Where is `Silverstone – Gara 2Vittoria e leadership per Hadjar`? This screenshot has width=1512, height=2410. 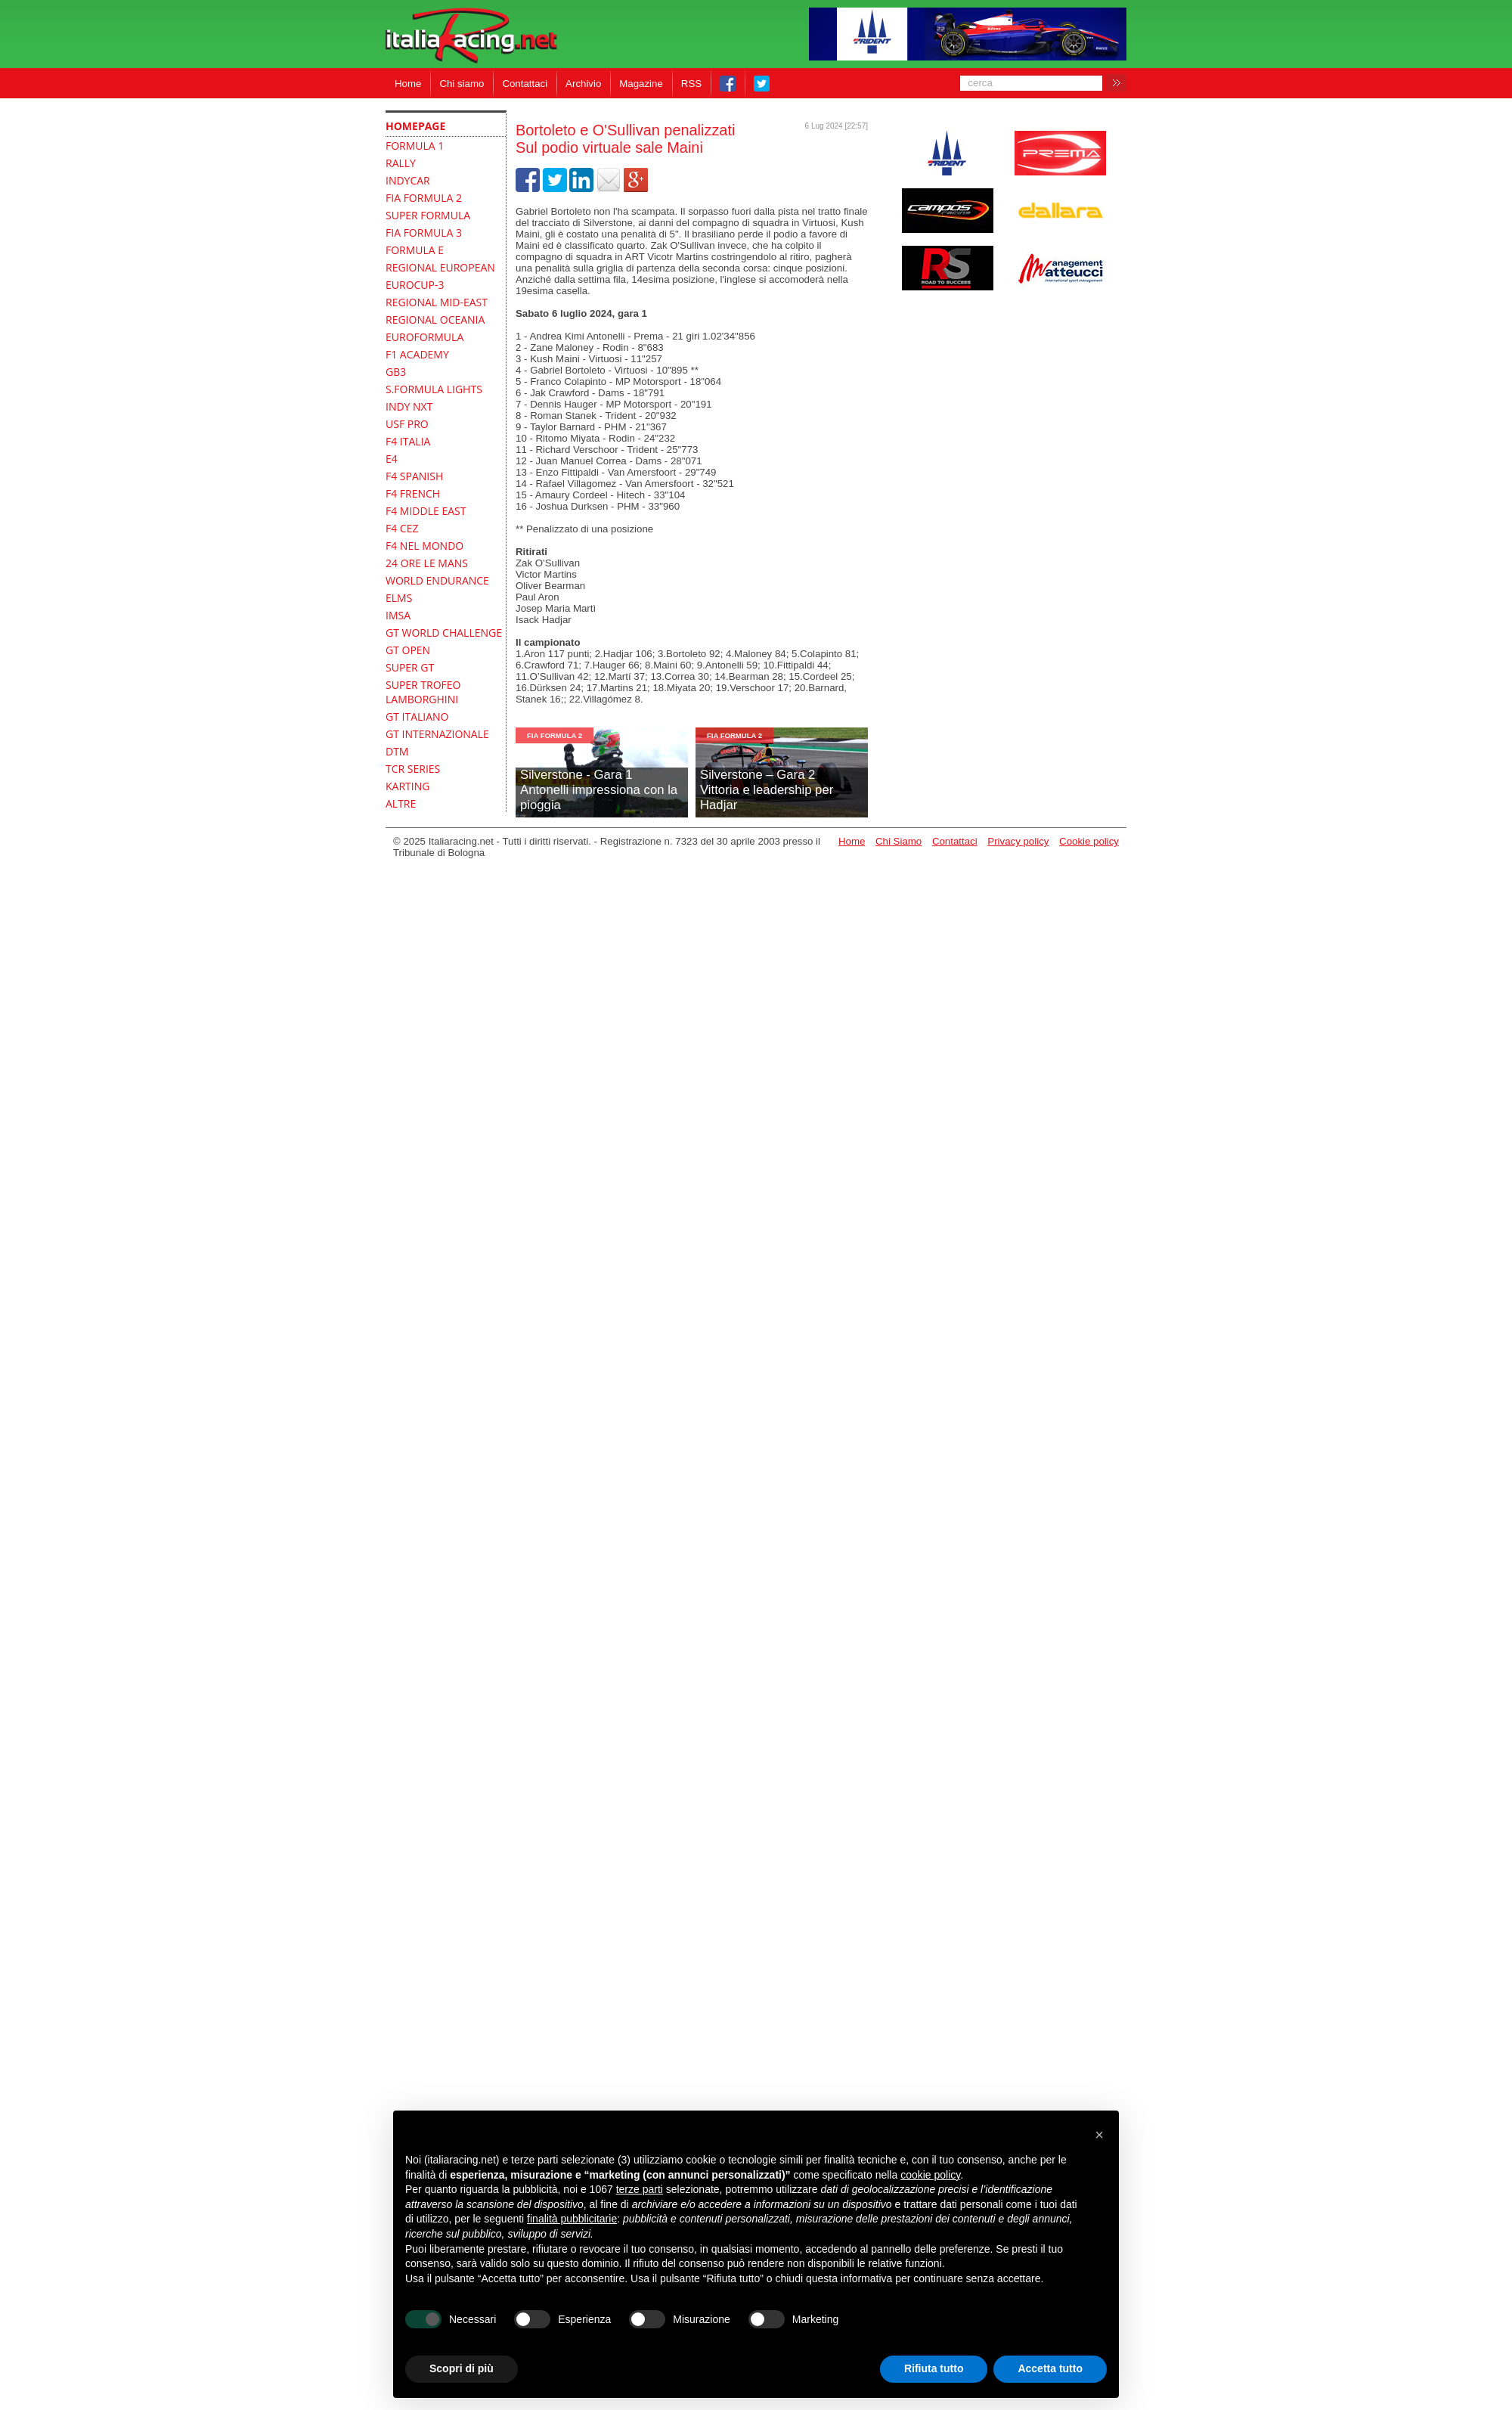 Silverstone – Gara 2Vittoria e leadership per Hadjar is located at coordinates (766, 790).